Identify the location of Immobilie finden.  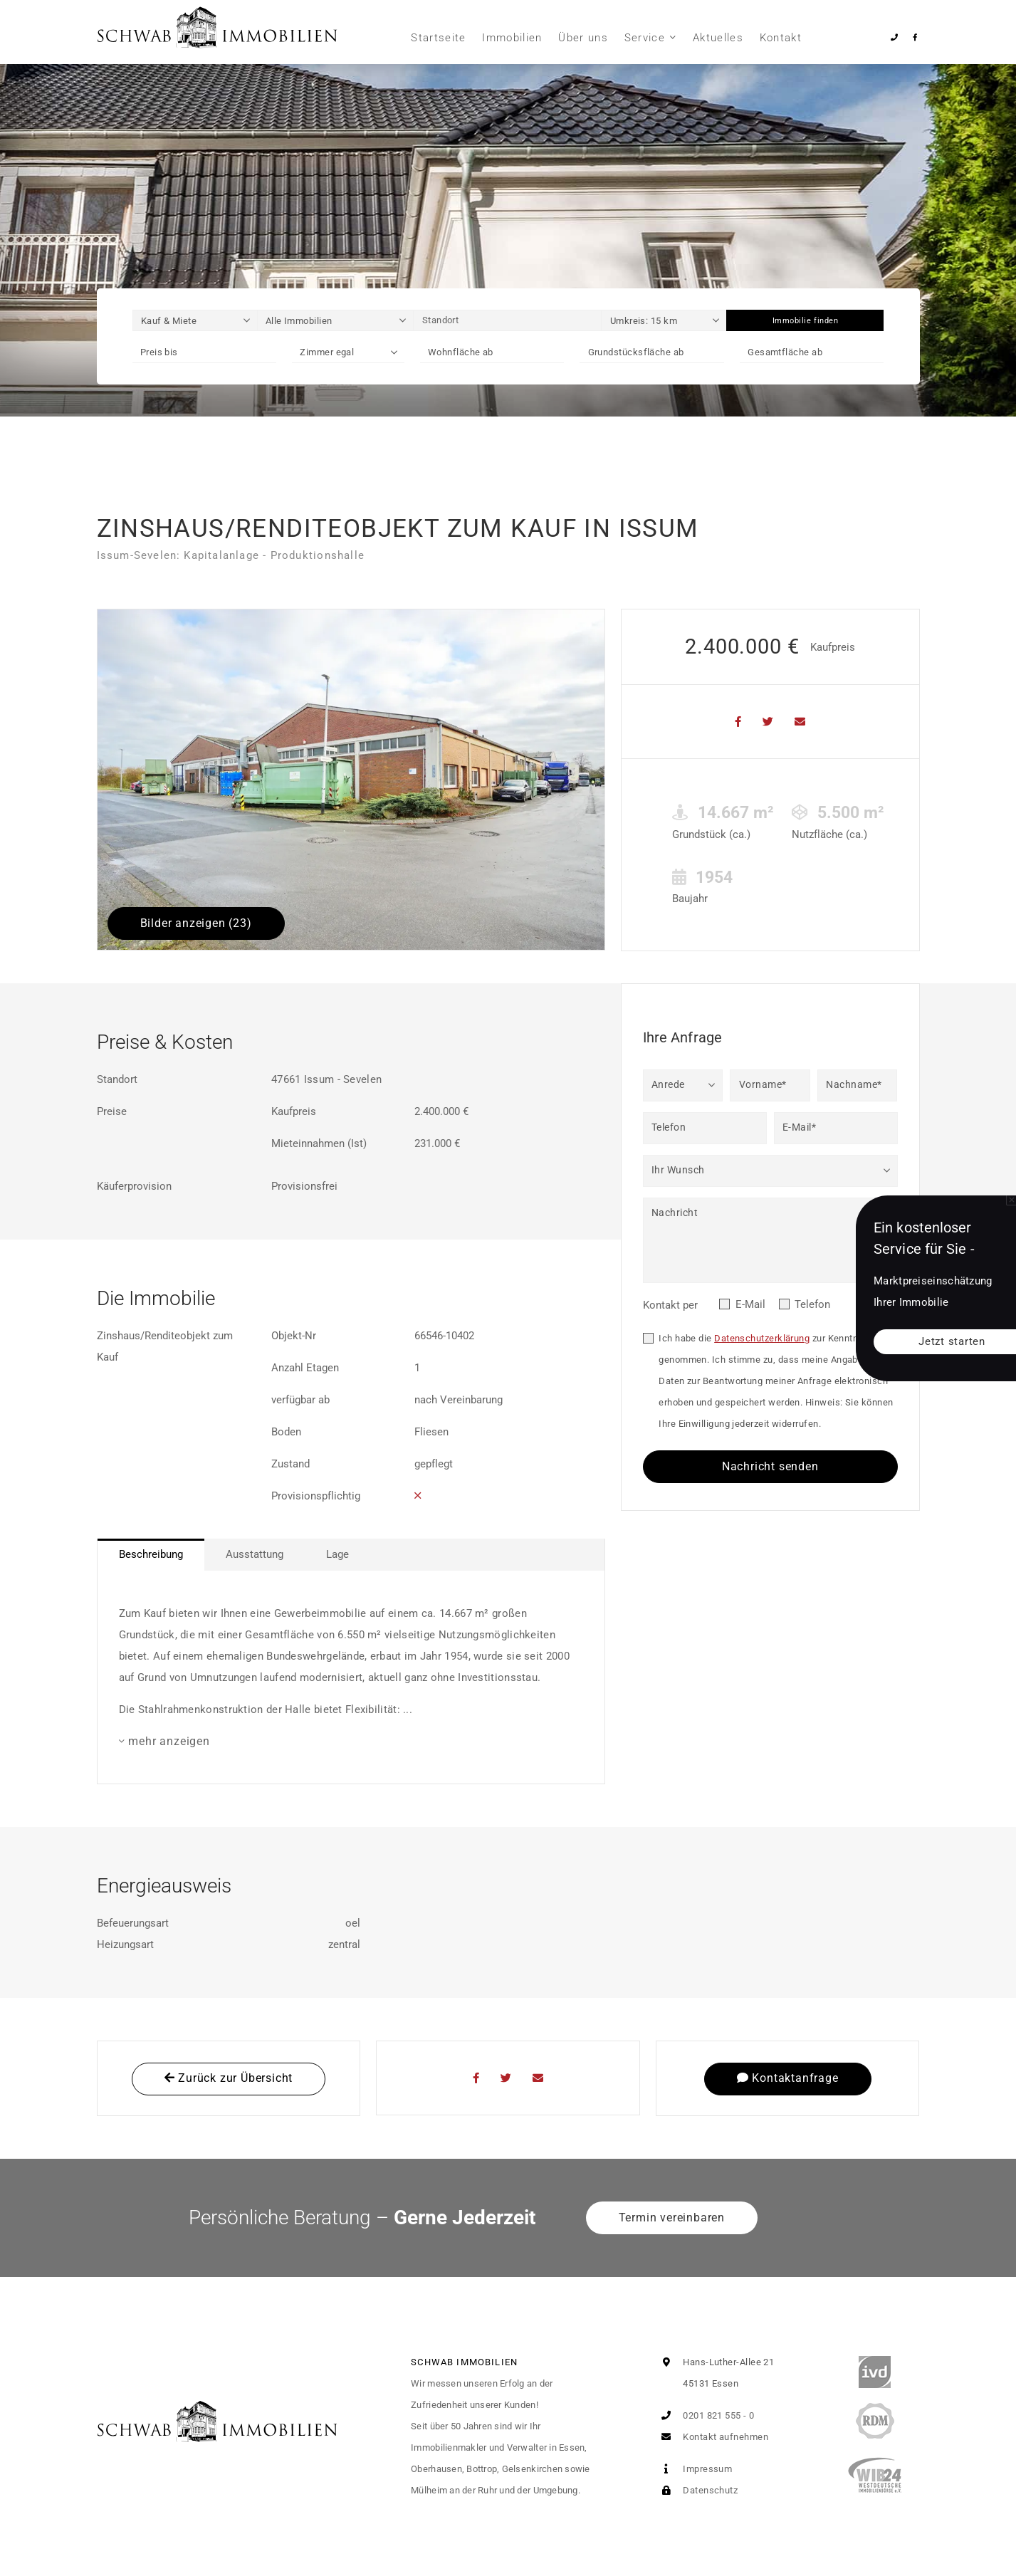
(806, 320).